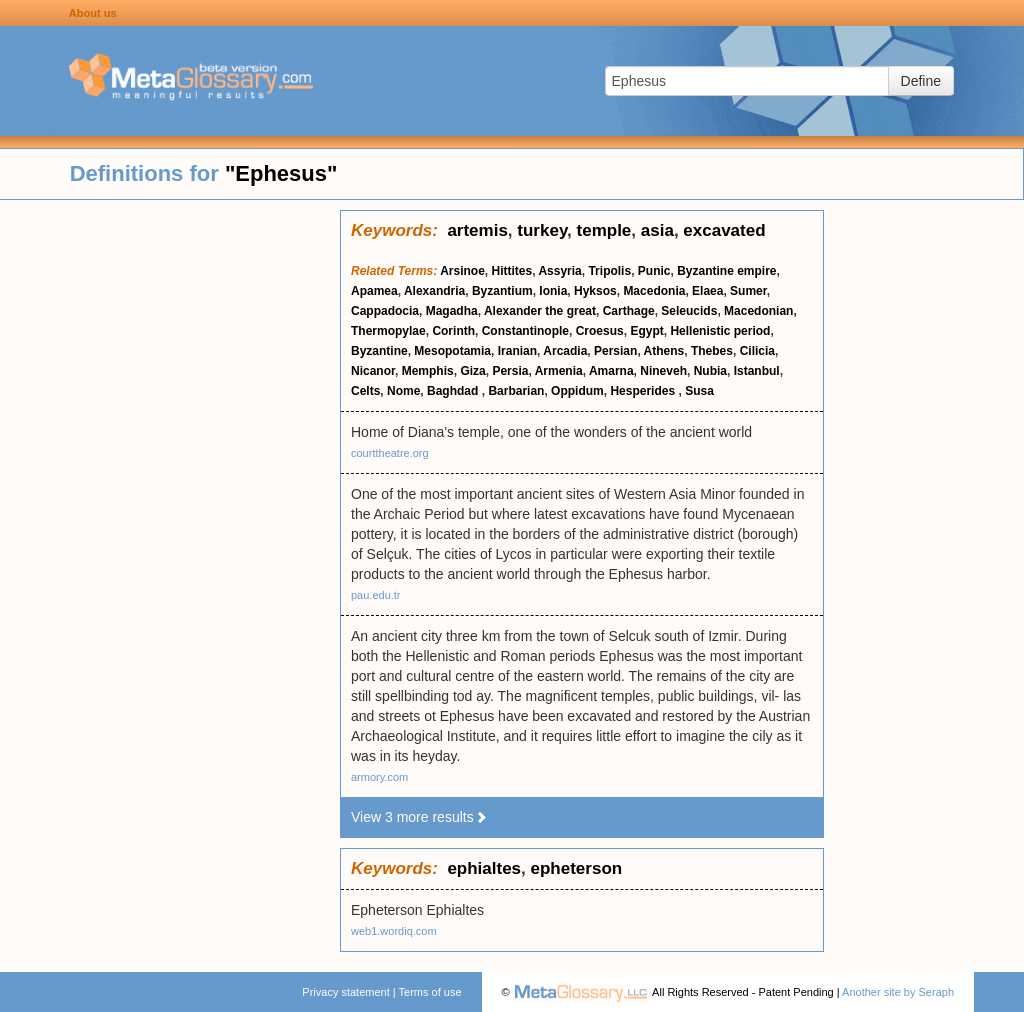 This screenshot has height=1012, width=1024. Describe the element at coordinates (646, 331) in the screenshot. I see `Egypt` at that location.